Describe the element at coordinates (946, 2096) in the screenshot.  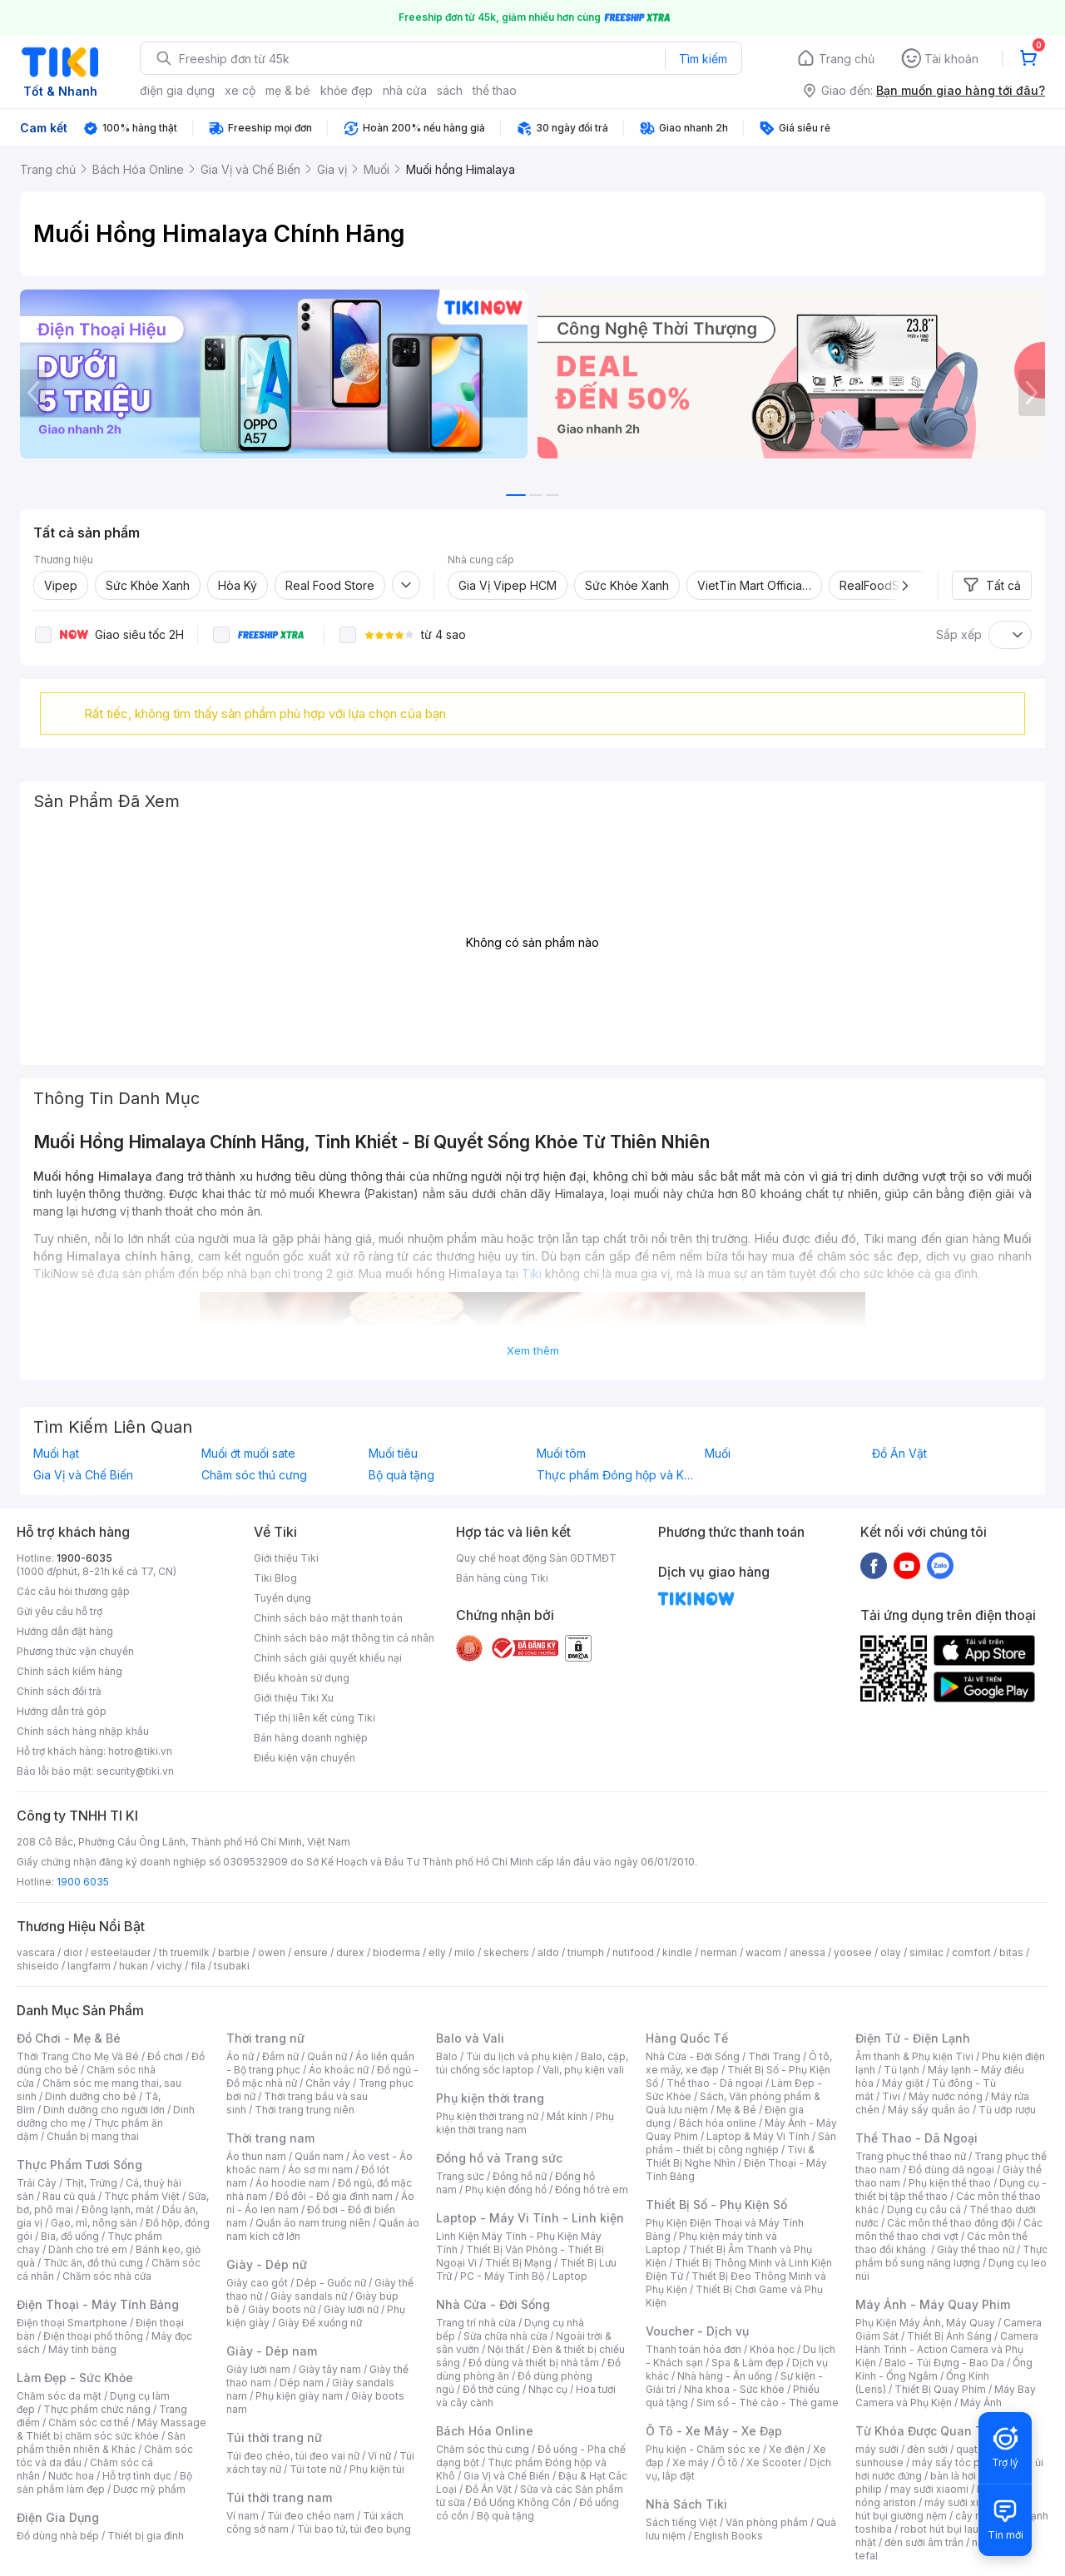
I see `Máy nước nóng` at that location.